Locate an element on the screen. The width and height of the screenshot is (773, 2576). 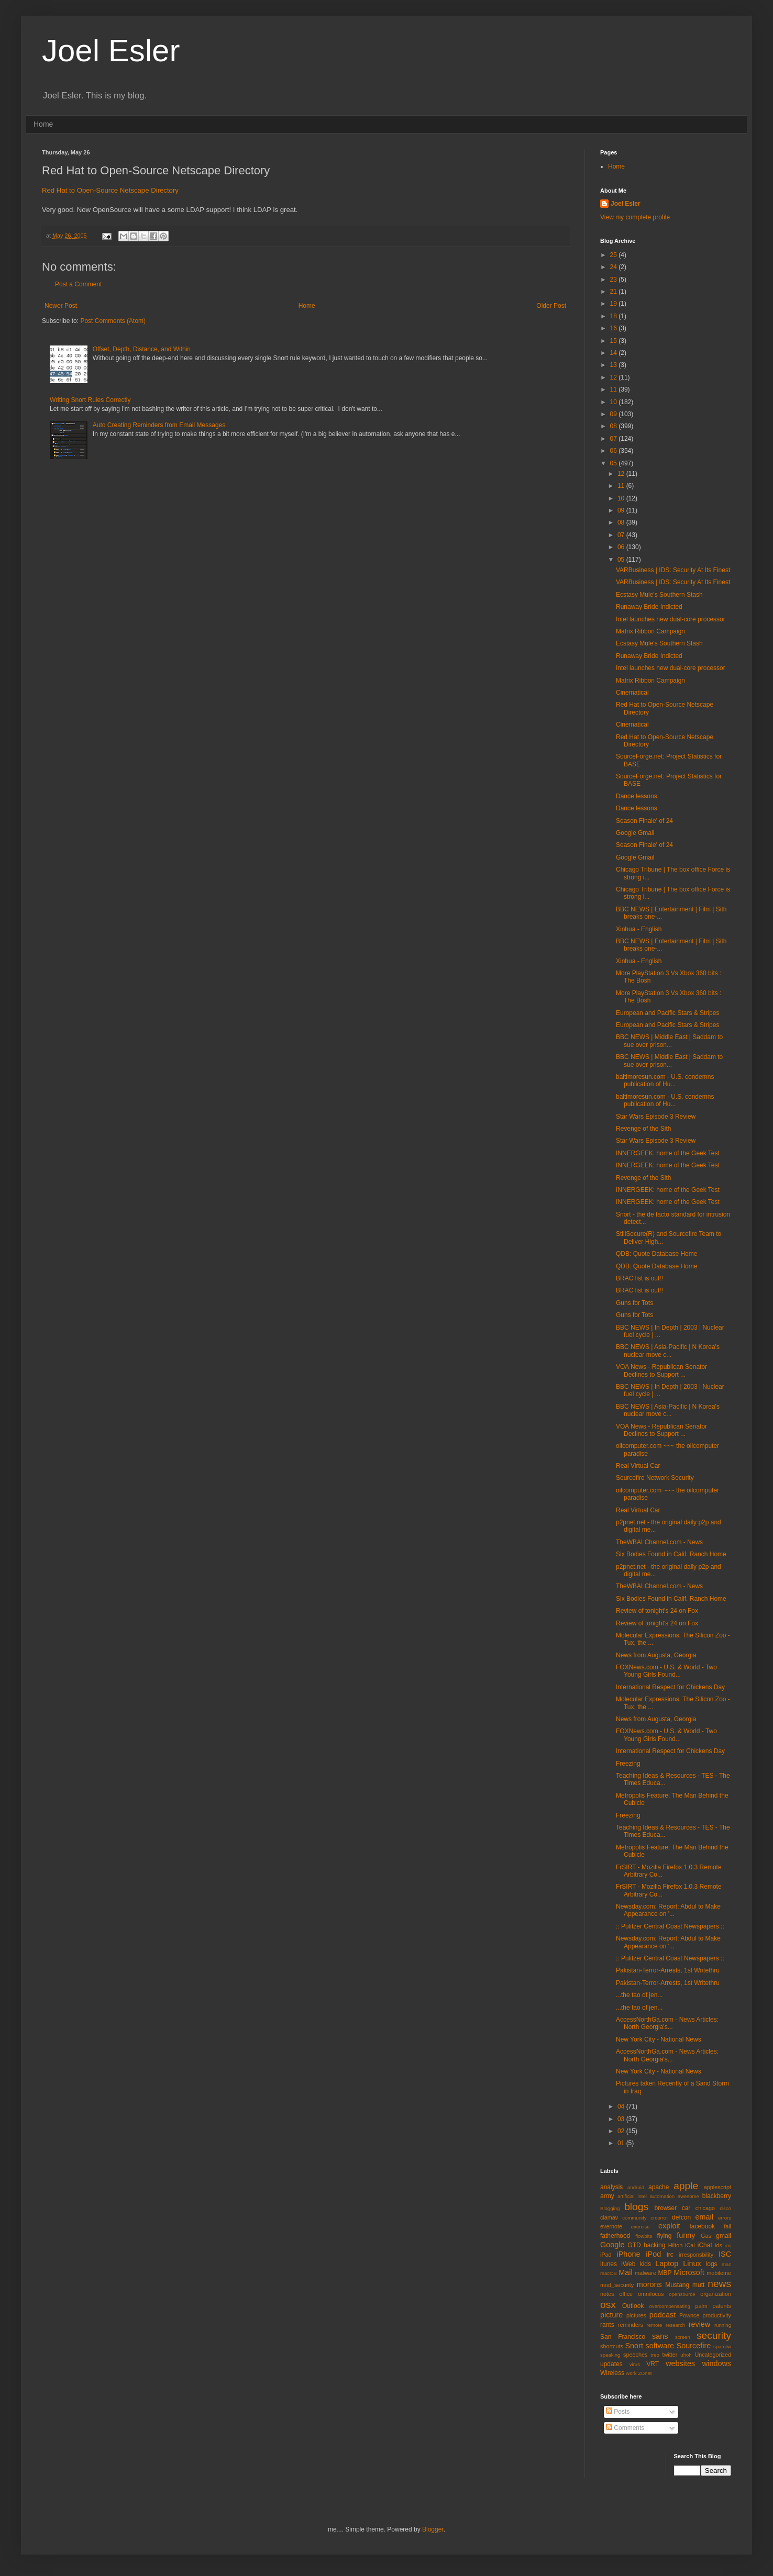
iPod is located at coordinates (653, 2254).